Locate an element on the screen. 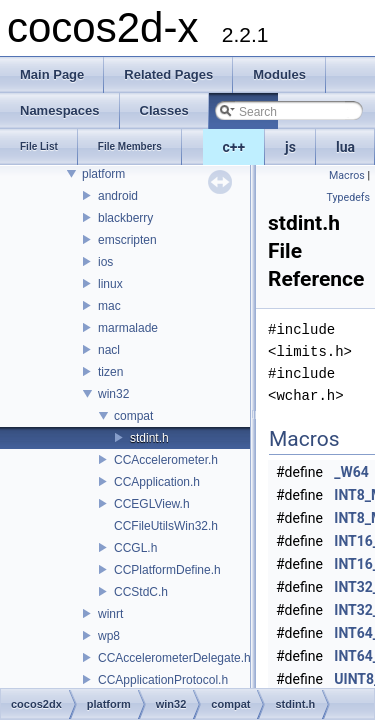  CCEGLView.h is located at coordinates (152, 504).